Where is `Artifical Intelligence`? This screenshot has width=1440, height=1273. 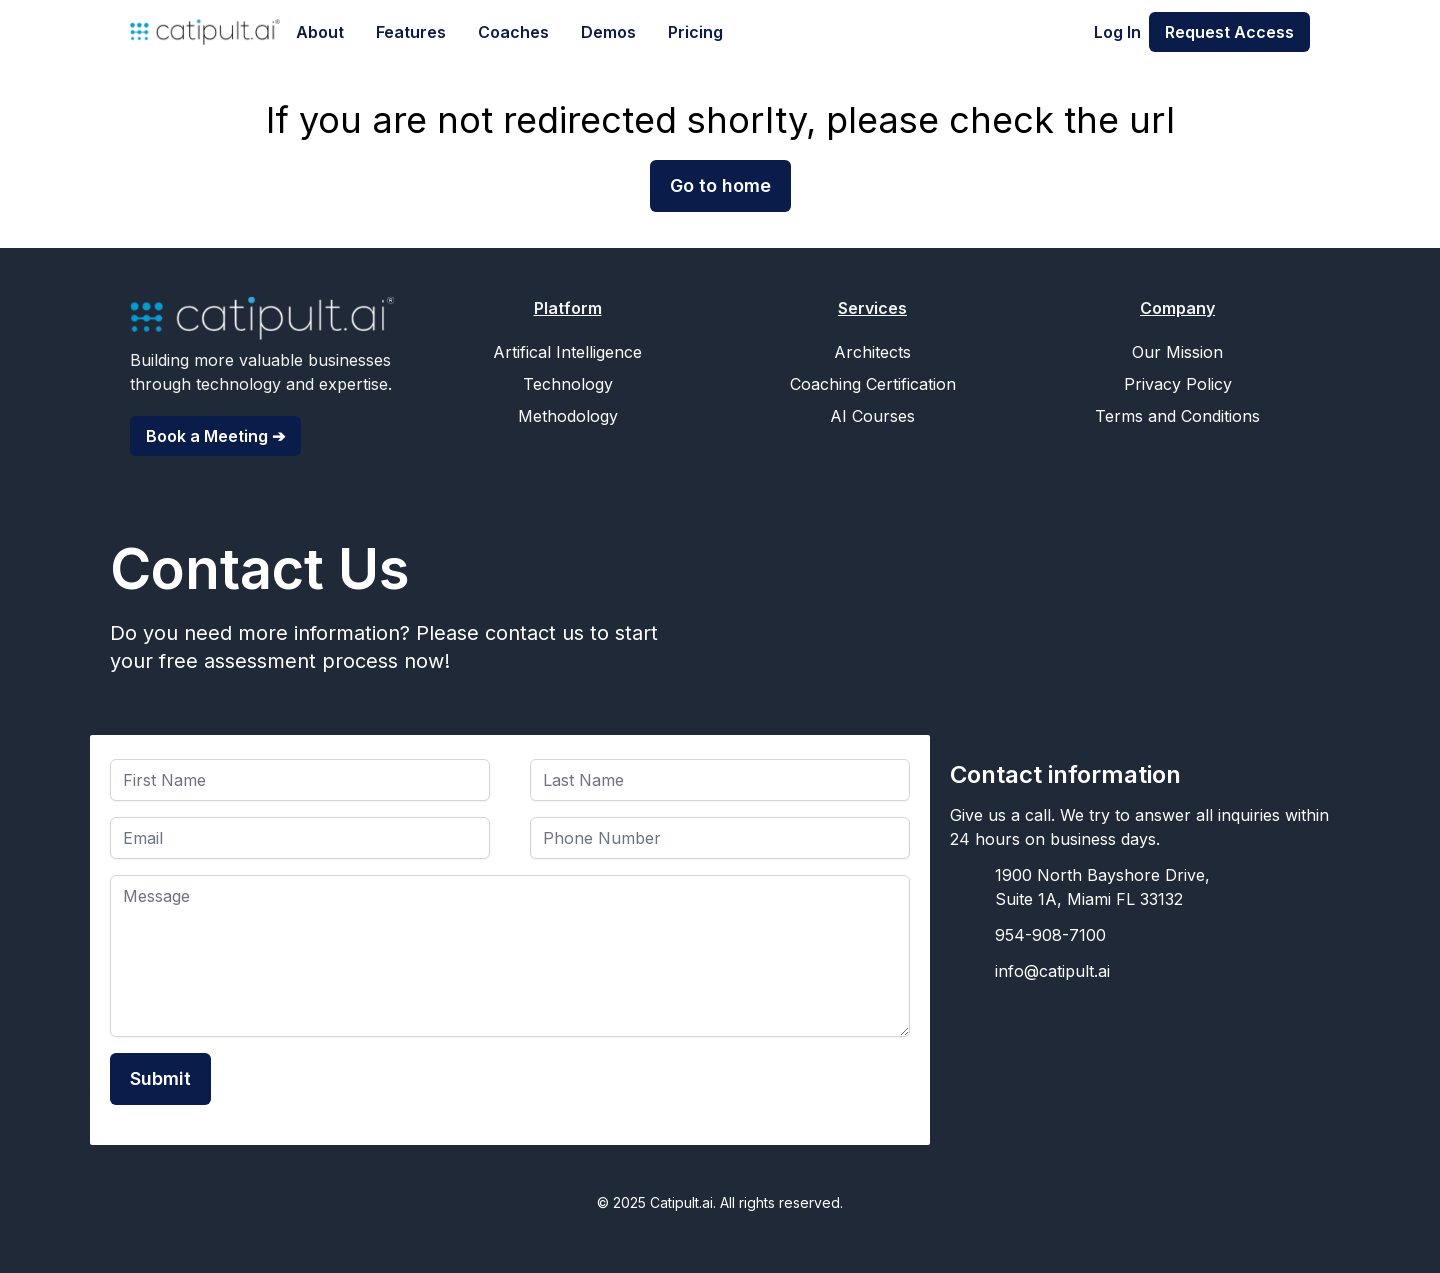 Artifical Intelligence is located at coordinates (567, 352).